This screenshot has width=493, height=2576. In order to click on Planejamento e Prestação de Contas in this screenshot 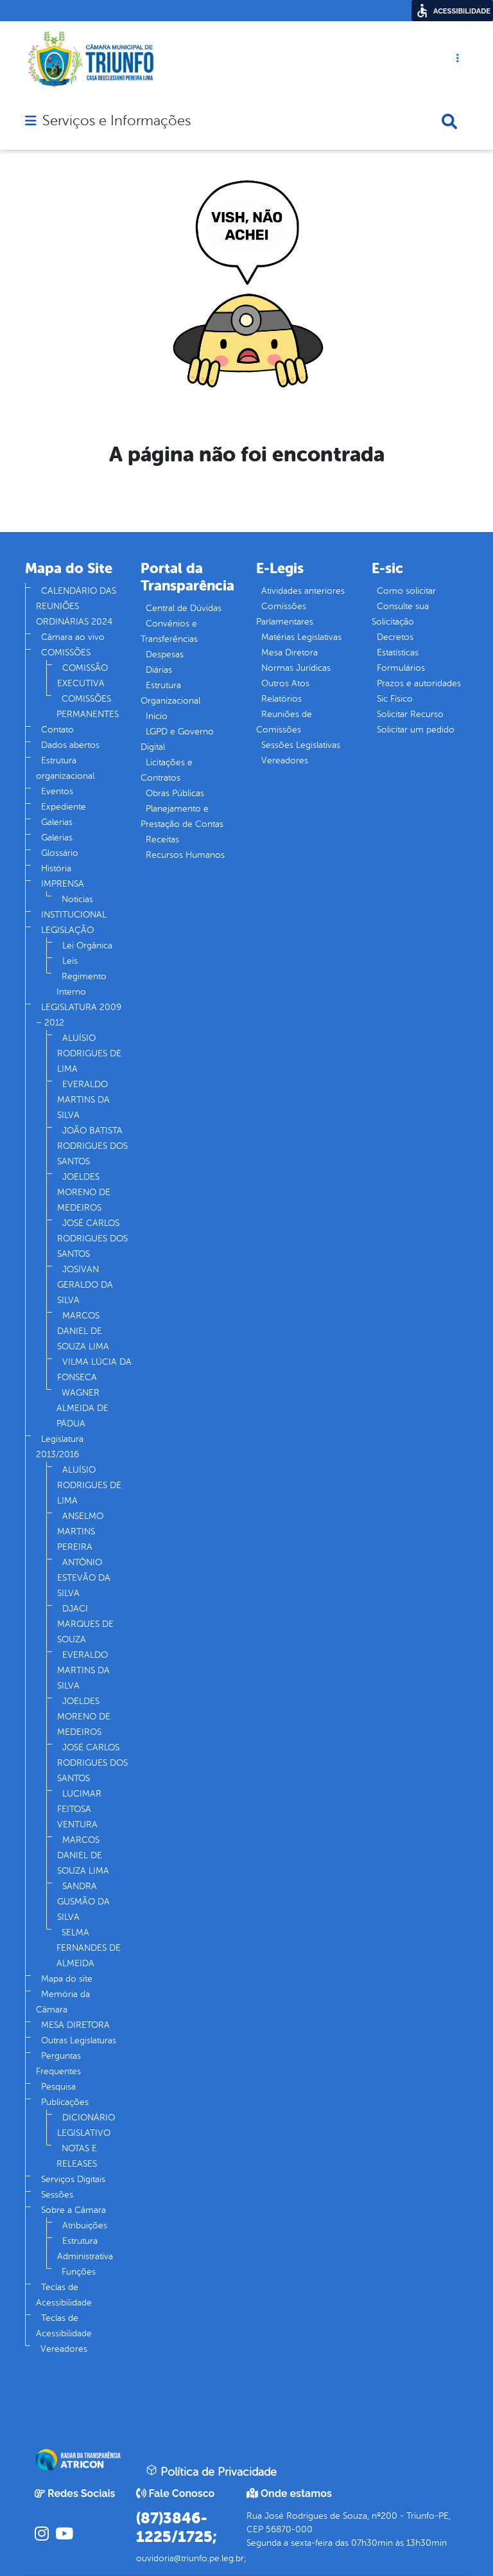, I will do `click(182, 816)`.